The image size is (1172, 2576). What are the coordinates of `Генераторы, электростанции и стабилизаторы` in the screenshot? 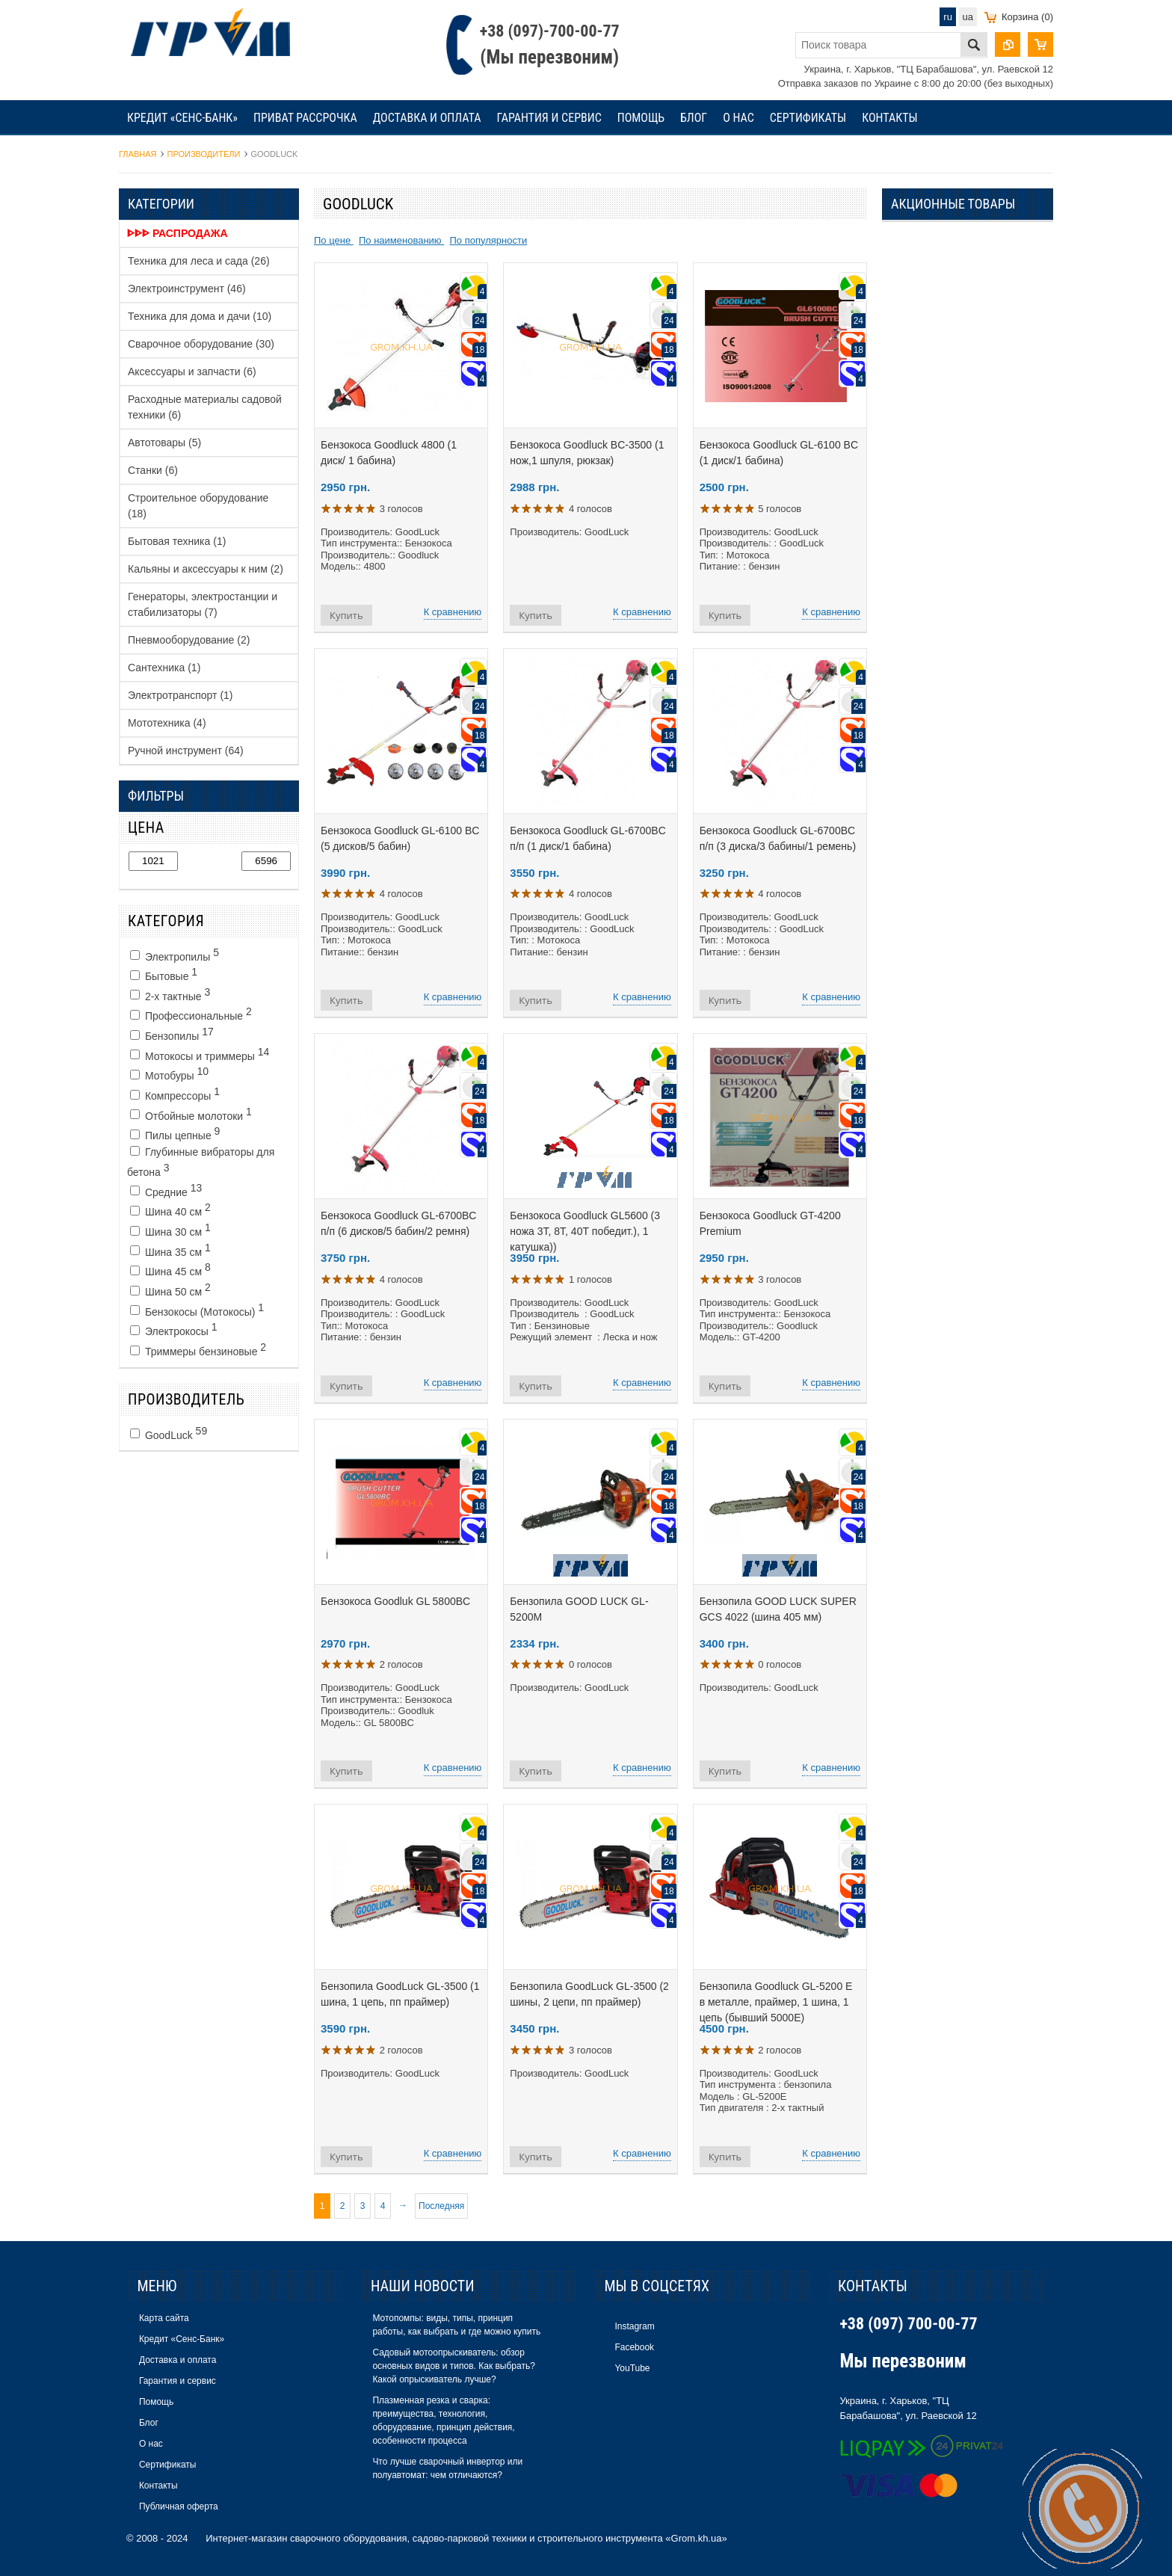 It's located at (202, 604).